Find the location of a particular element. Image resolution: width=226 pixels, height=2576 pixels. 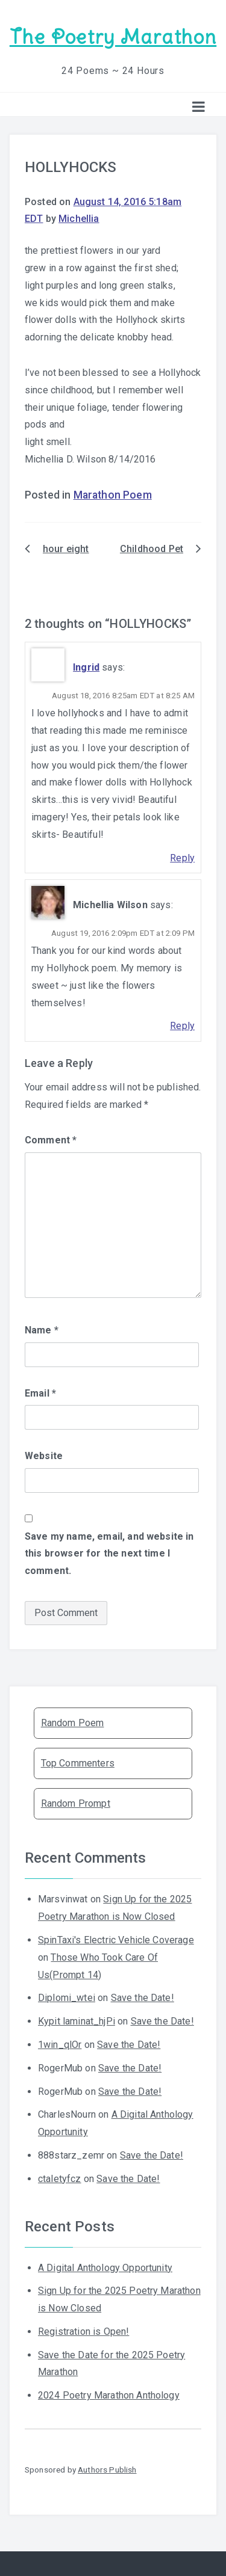

Diplomi_wtei is located at coordinates (66, 1997).